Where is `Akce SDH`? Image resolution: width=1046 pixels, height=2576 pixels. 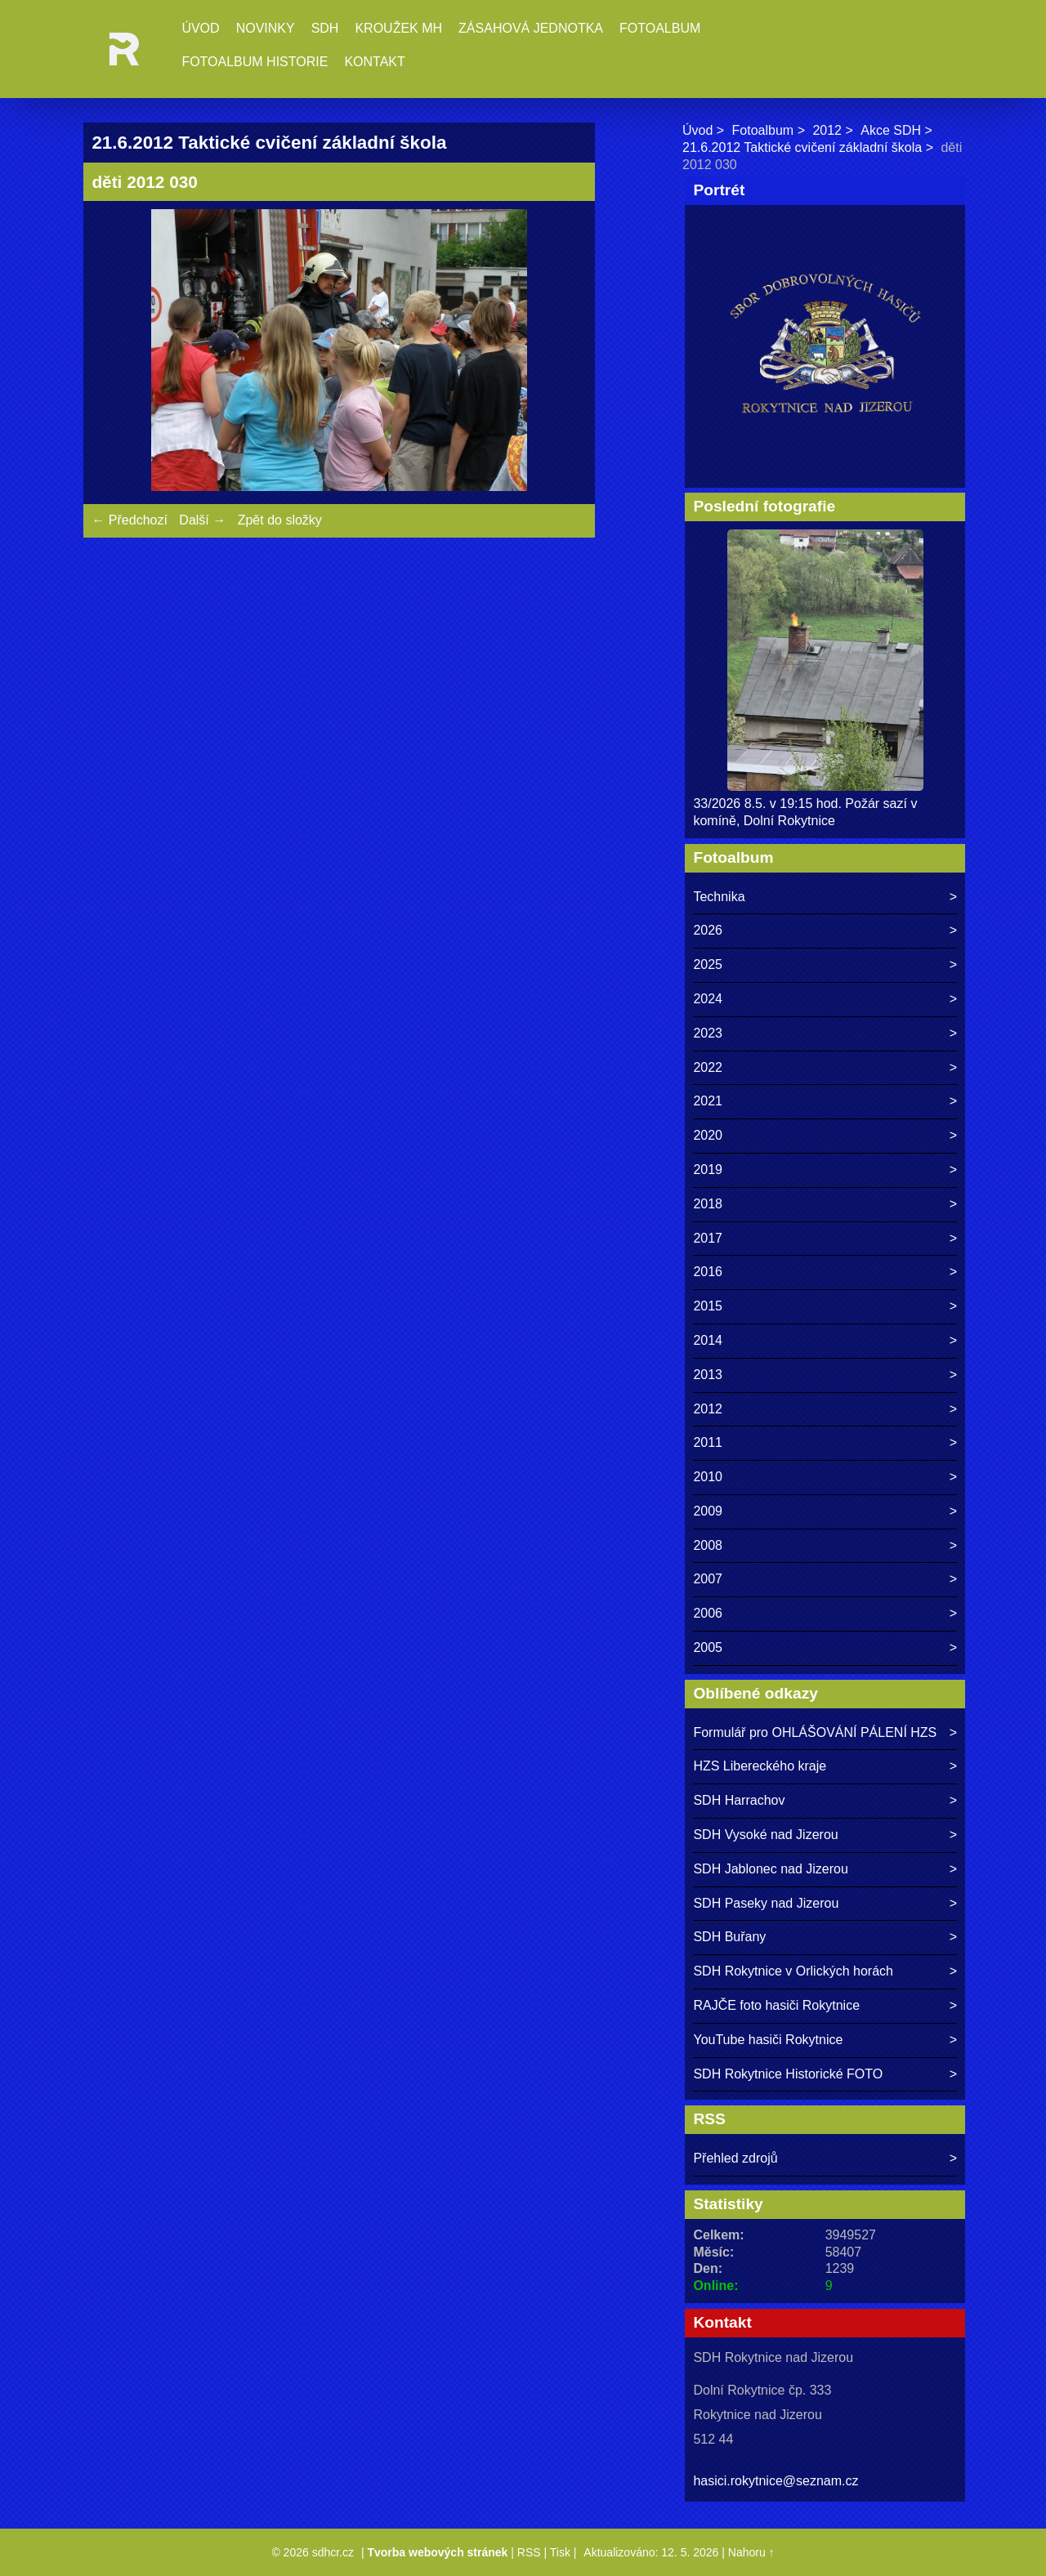
Akce SDH is located at coordinates (890, 130).